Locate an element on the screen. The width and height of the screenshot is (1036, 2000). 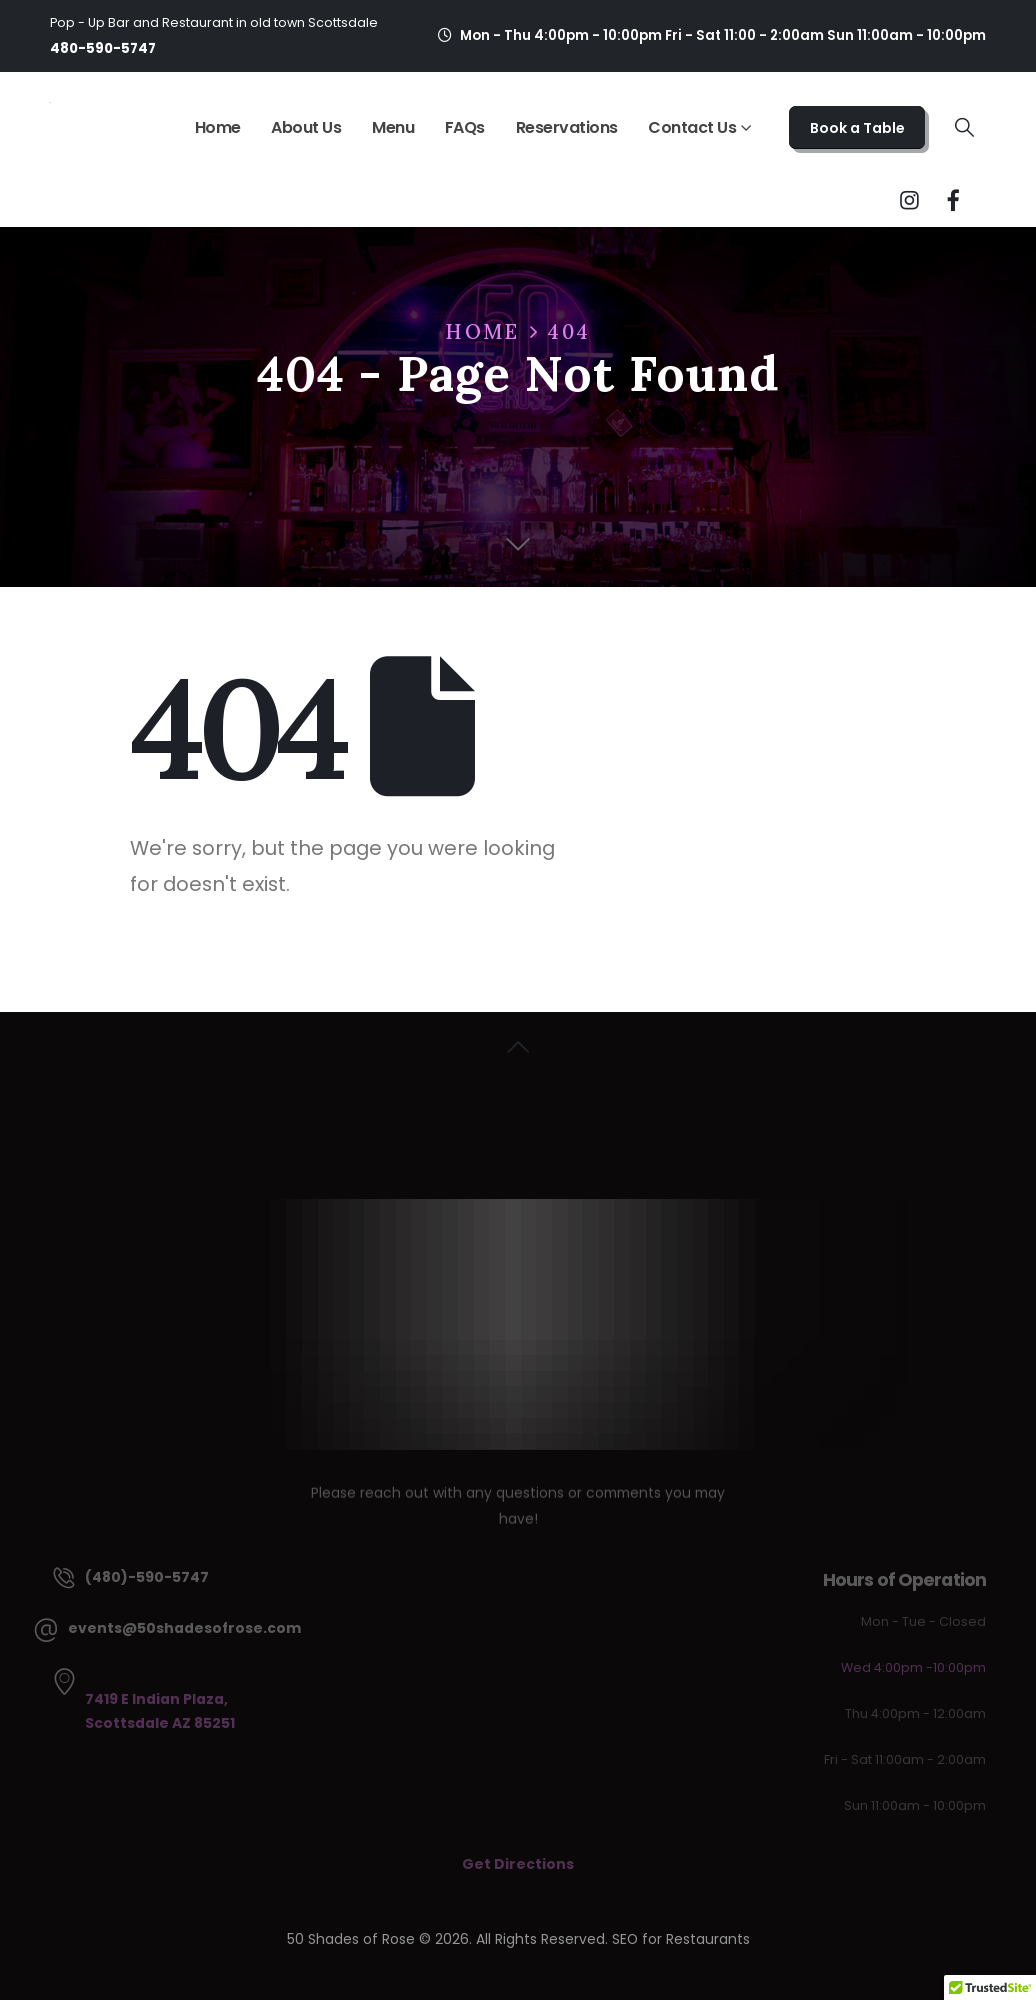
Menu is located at coordinates (393, 127).